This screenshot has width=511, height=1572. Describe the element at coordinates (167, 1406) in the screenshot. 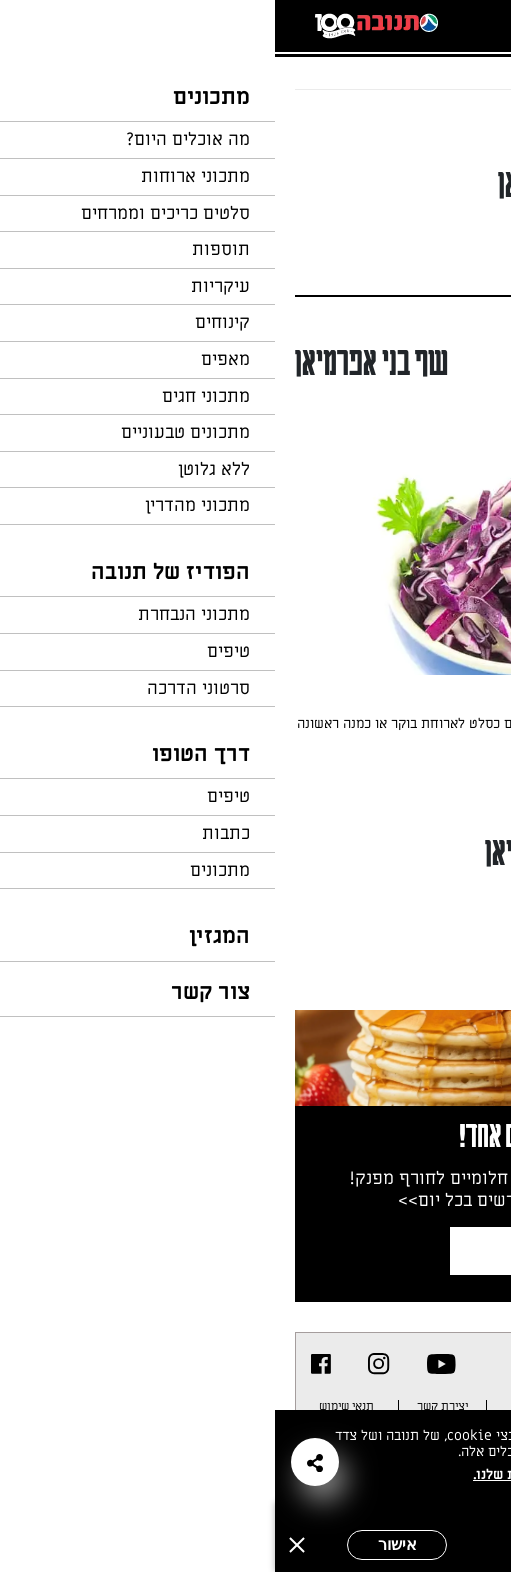

I see `יצירת קשר` at that location.